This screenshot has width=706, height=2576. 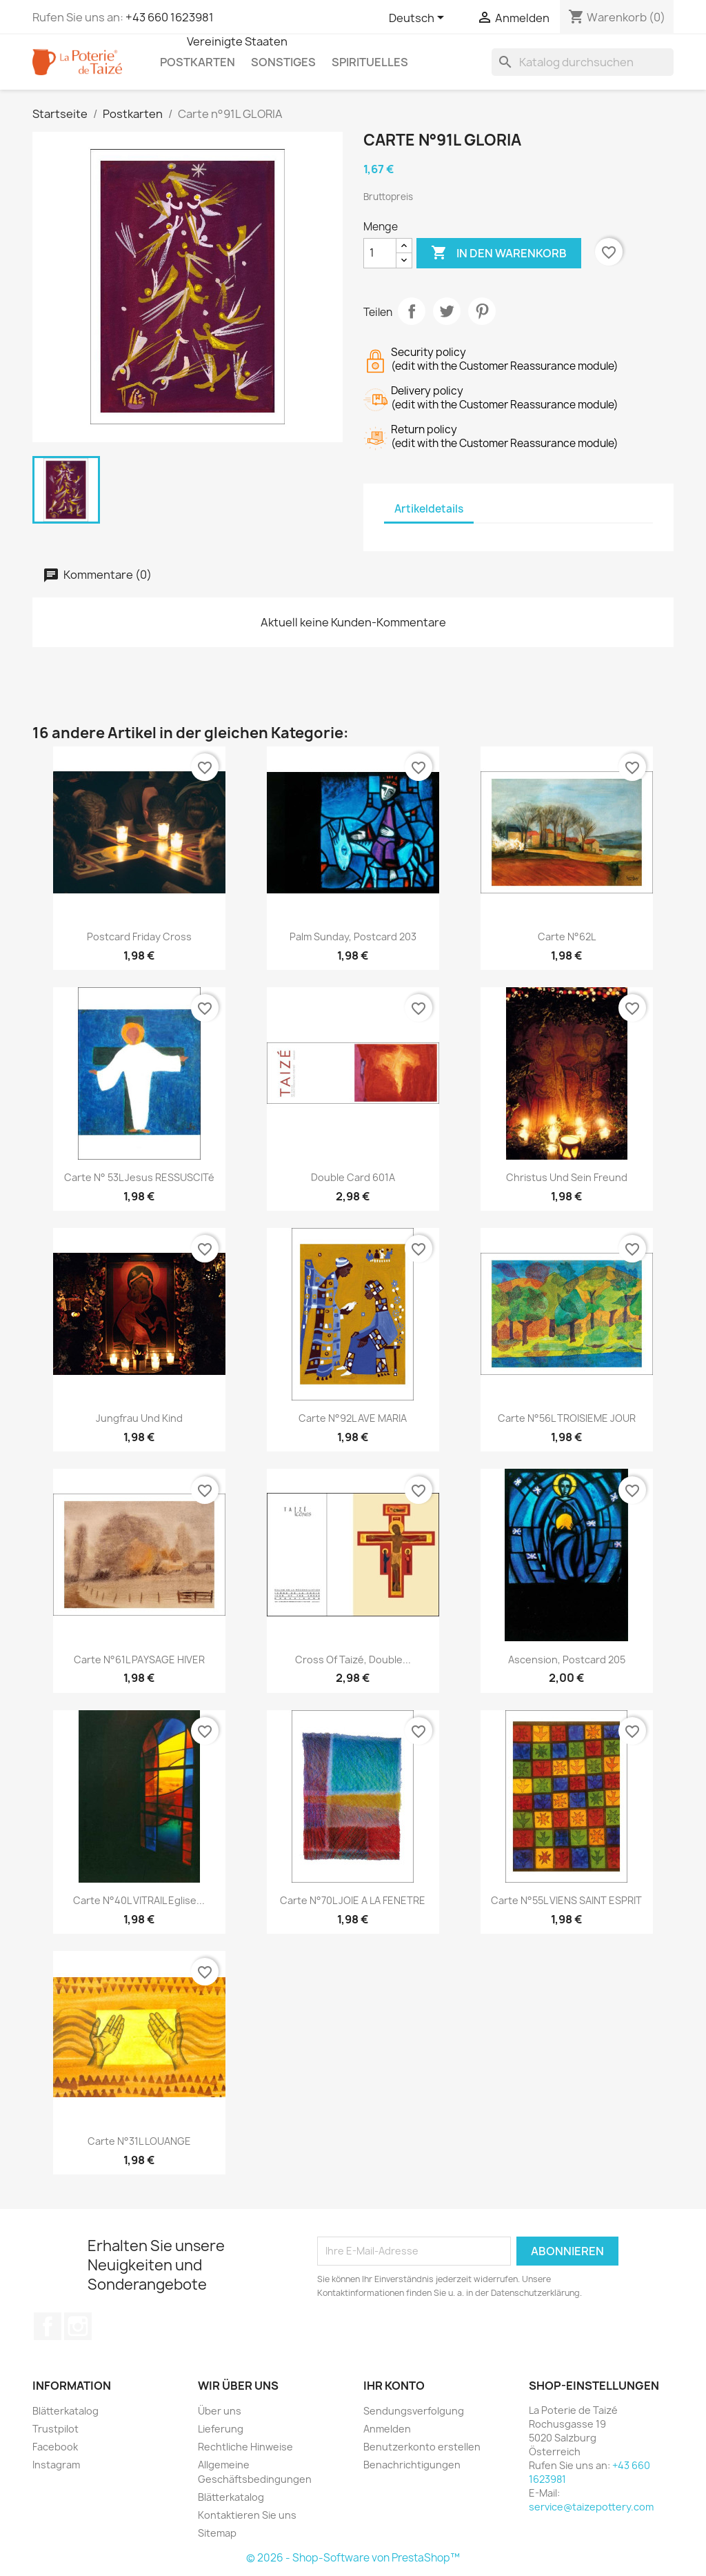 What do you see at coordinates (65, 2410) in the screenshot?
I see `Blätterkatalog` at bounding box center [65, 2410].